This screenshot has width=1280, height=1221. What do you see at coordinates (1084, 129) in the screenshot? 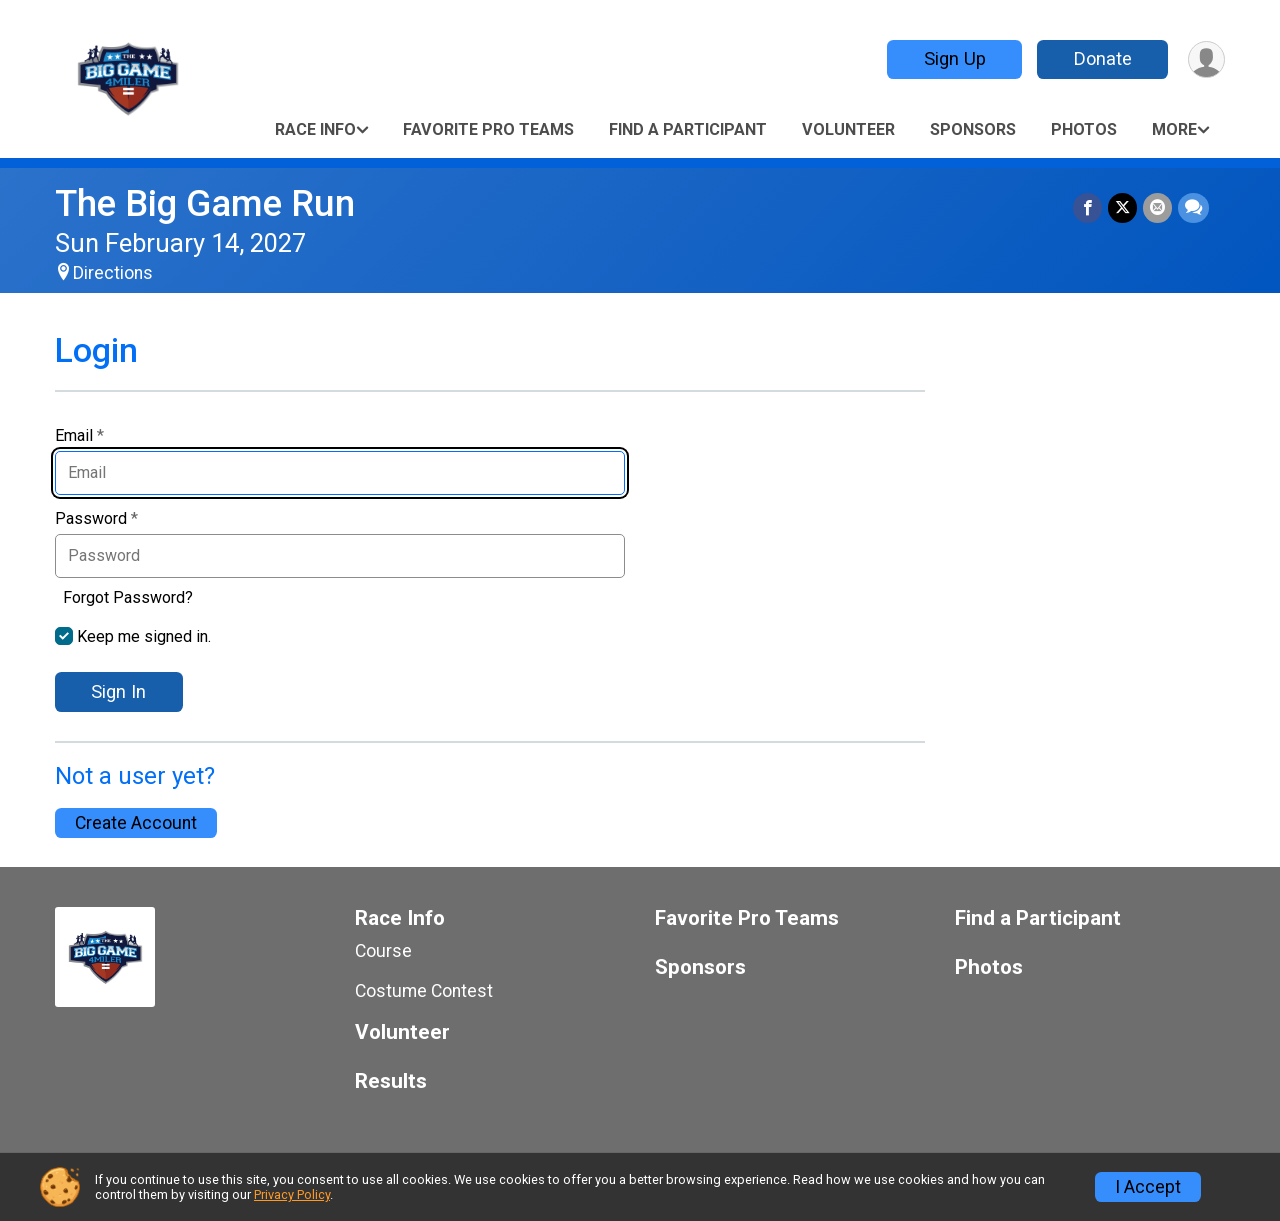
I see `Photos` at bounding box center [1084, 129].